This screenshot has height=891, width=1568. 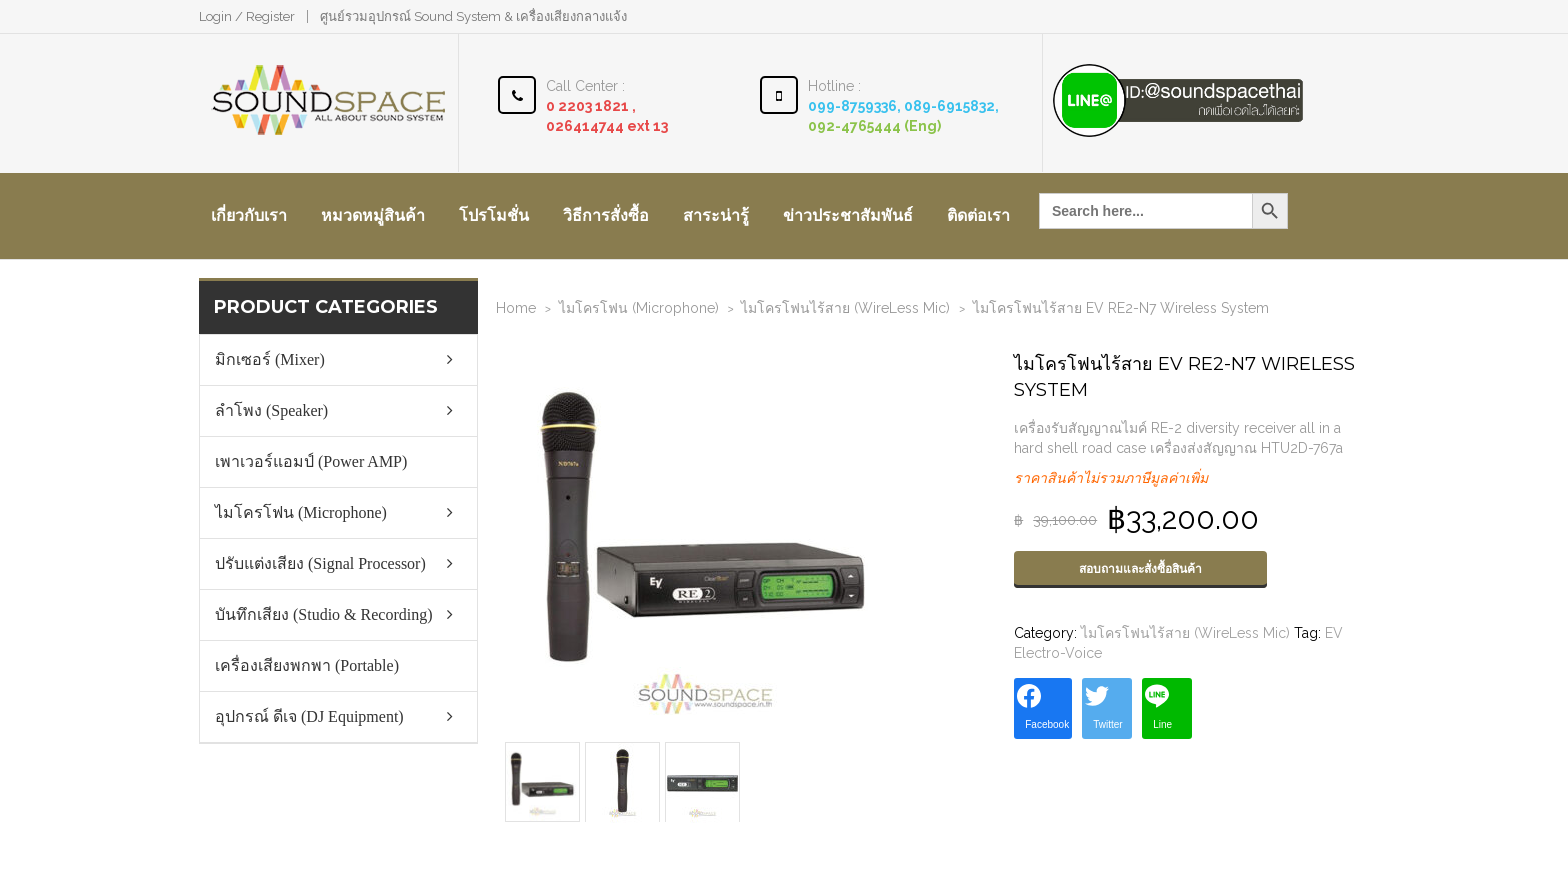 I want to click on Login / Register, so click(x=247, y=16).